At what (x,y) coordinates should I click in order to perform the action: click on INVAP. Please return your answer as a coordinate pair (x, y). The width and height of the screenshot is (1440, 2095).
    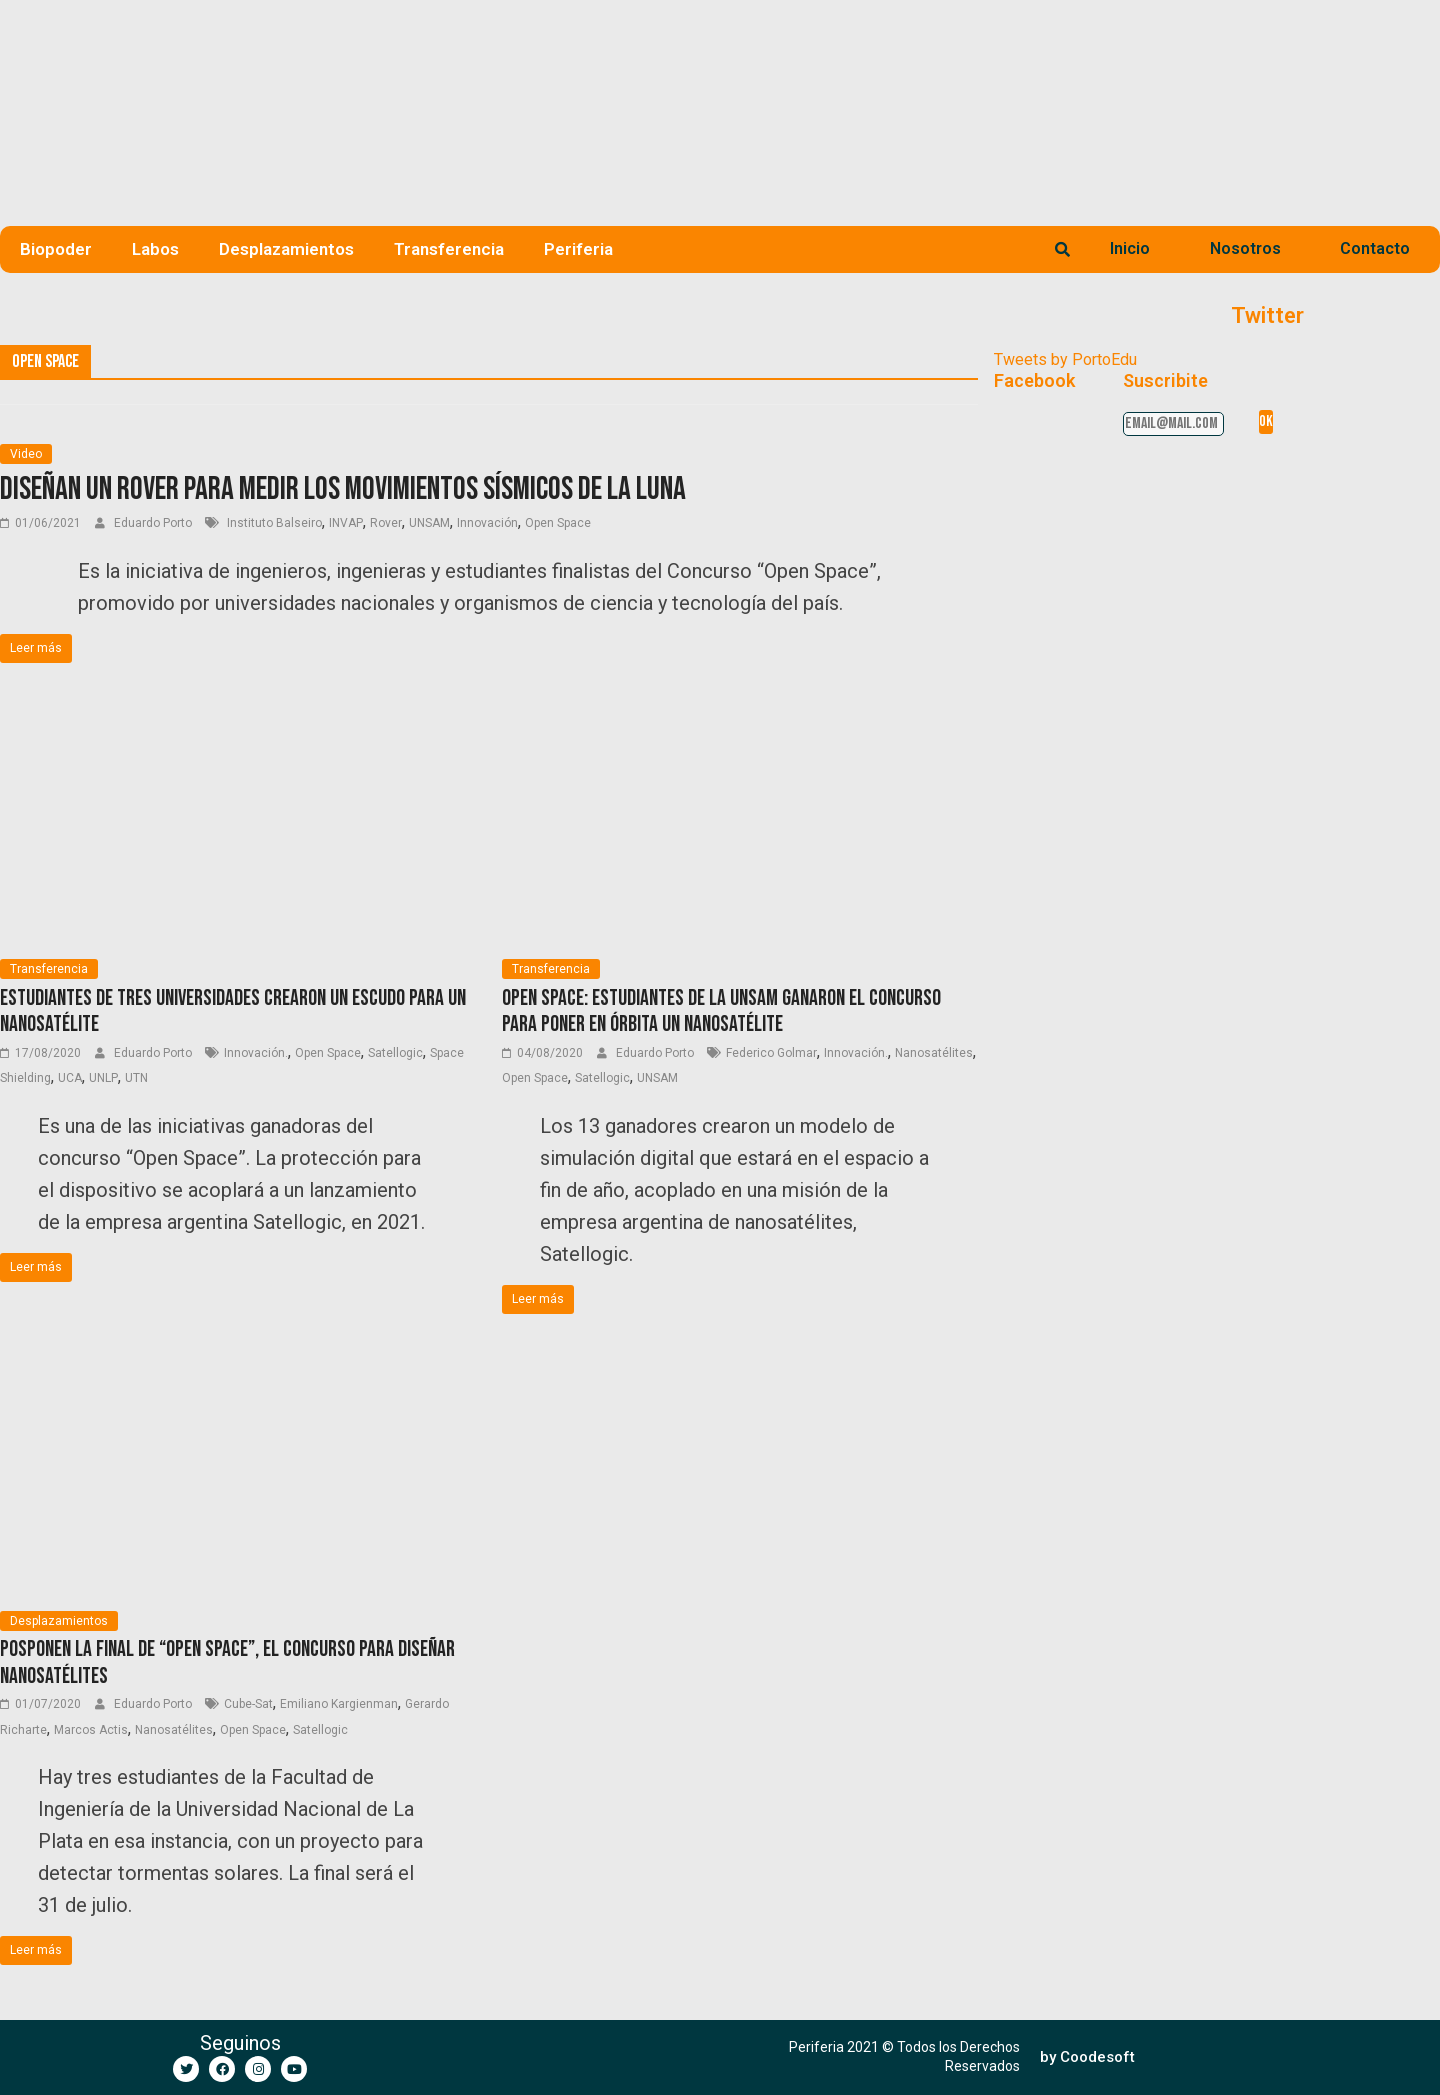
    Looking at the image, I should click on (346, 523).